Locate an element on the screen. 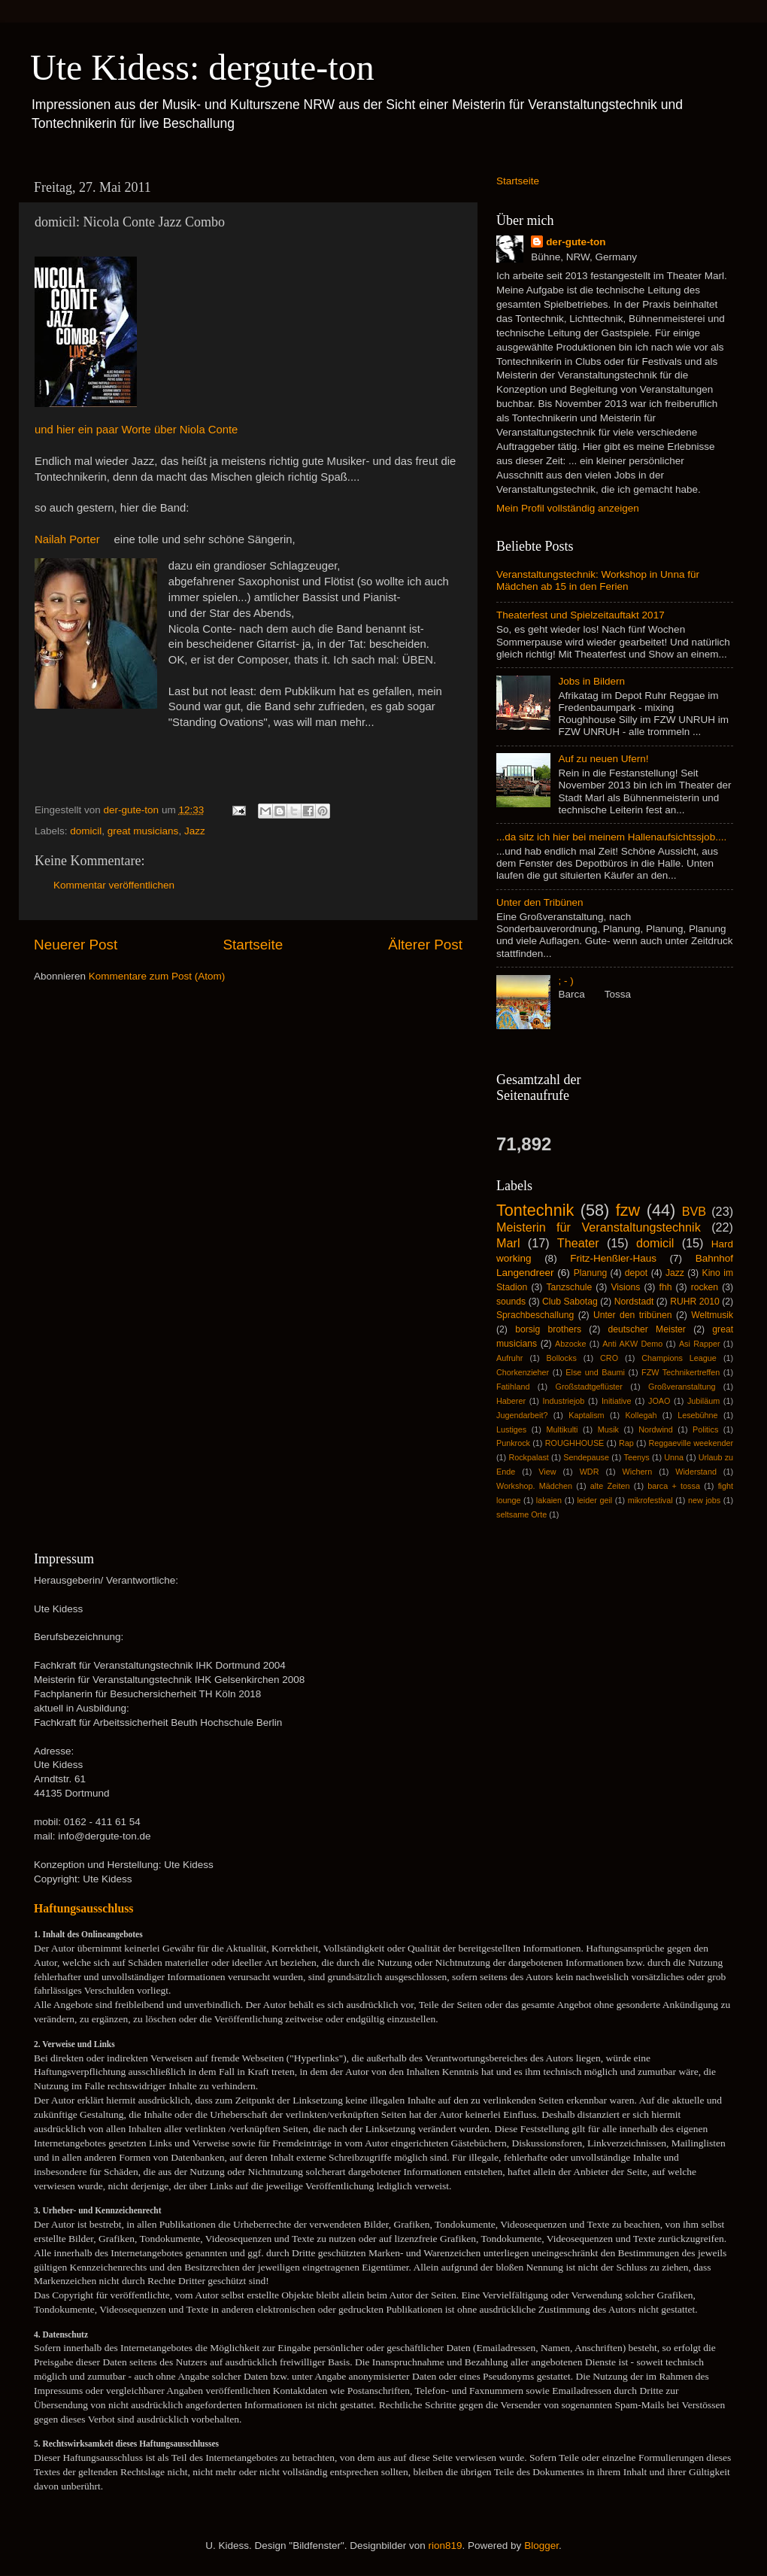 Image resolution: width=767 pixels, height=2576 pixels. View is located at coordinates (547, 1471).